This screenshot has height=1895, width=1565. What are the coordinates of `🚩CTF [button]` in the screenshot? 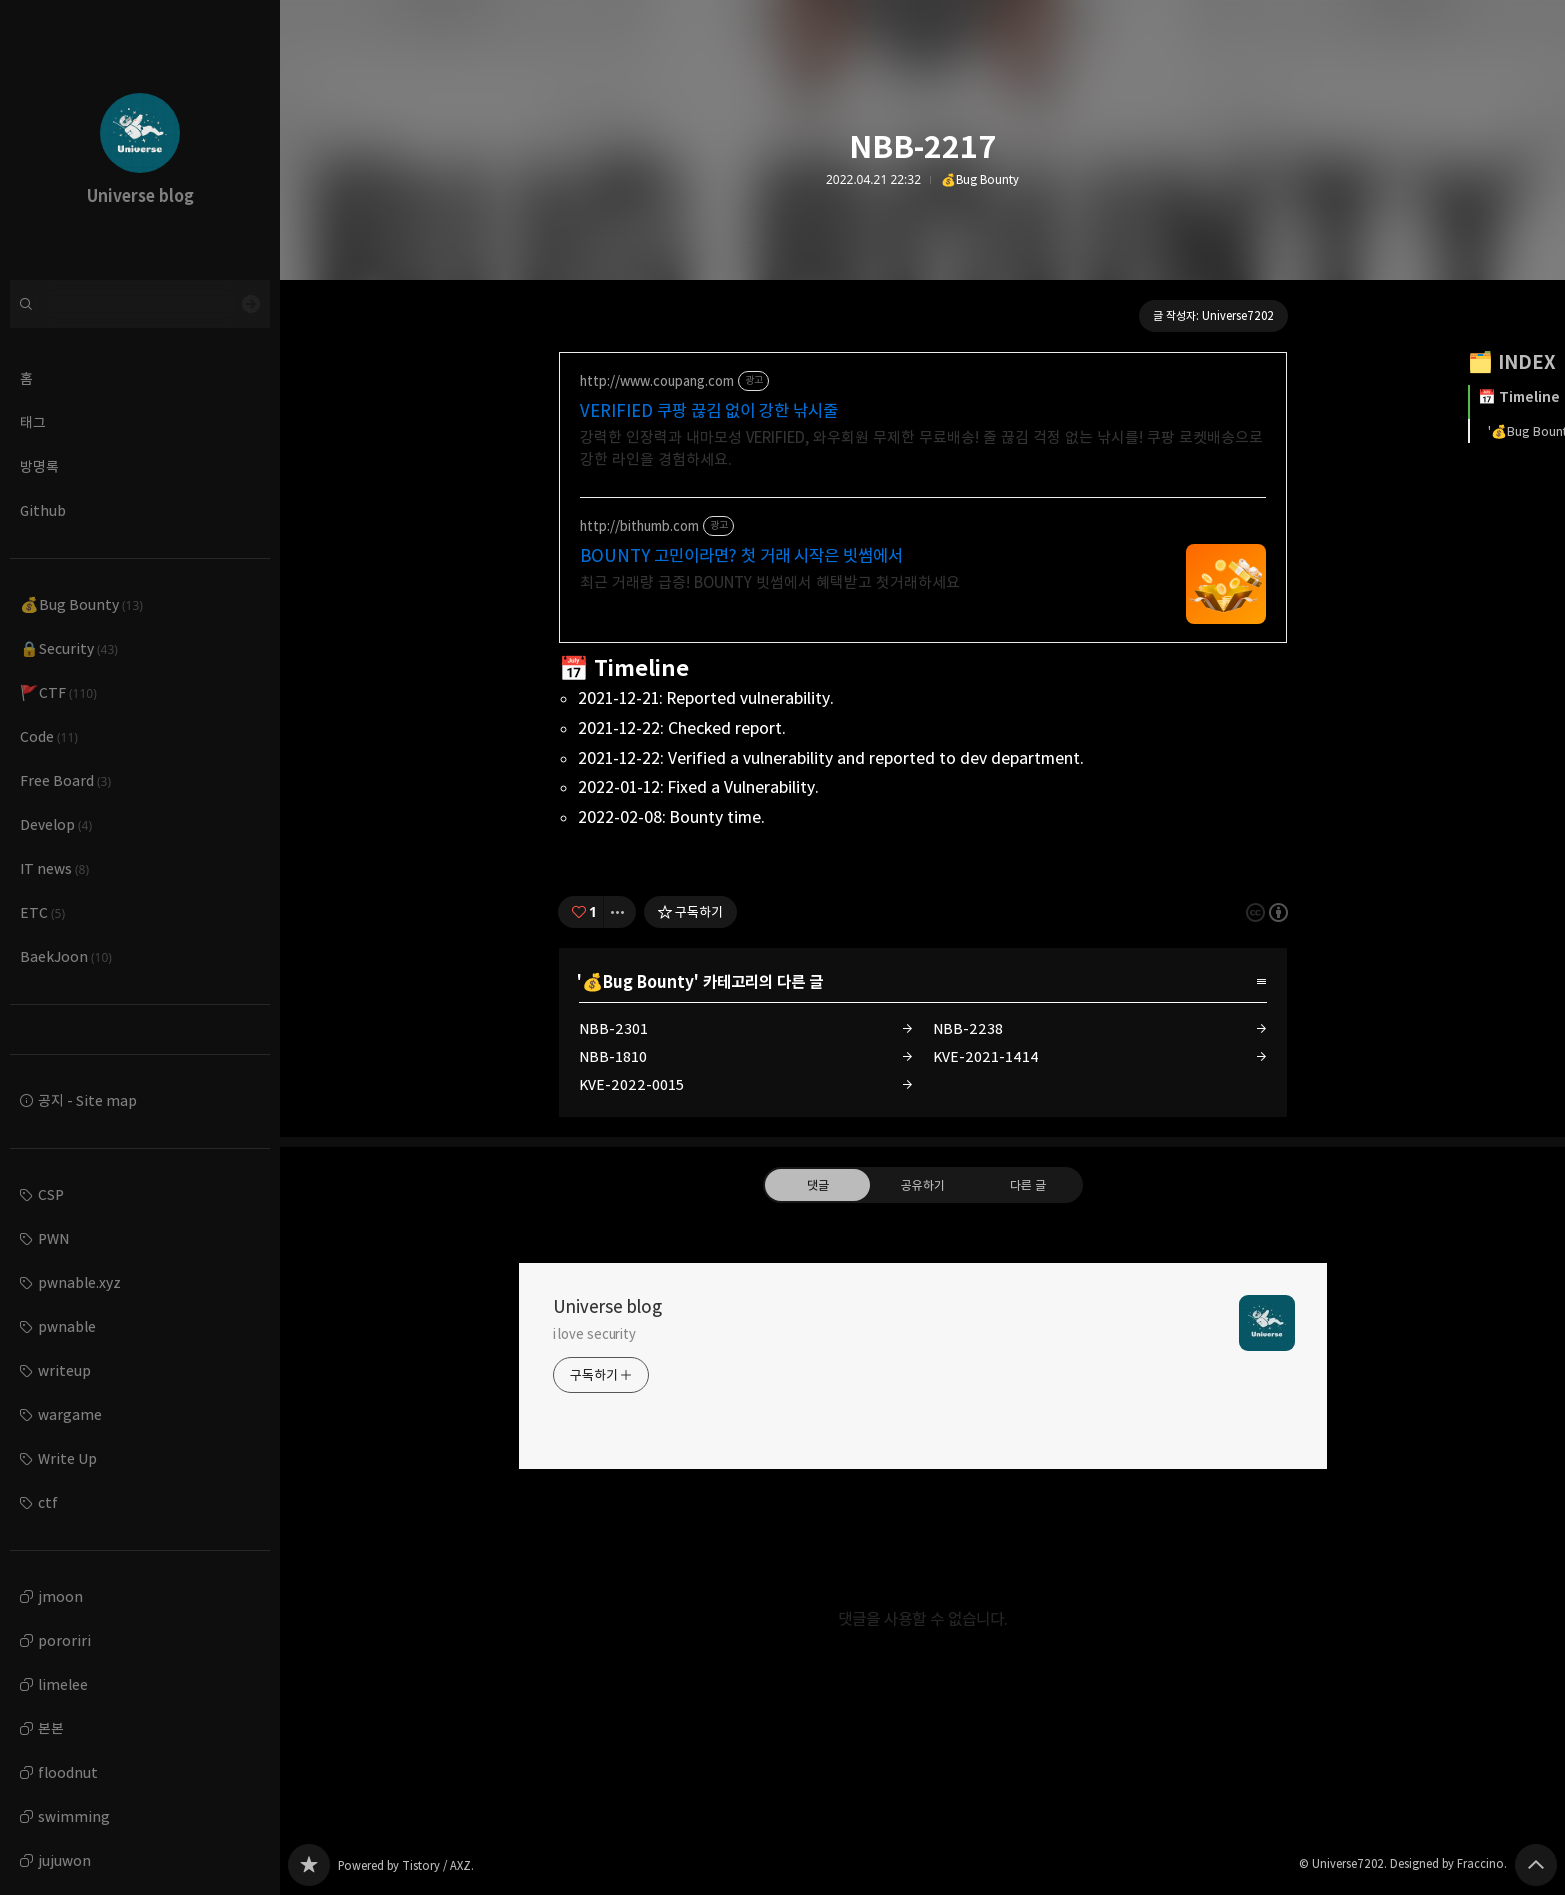 It's located at (58, 692).